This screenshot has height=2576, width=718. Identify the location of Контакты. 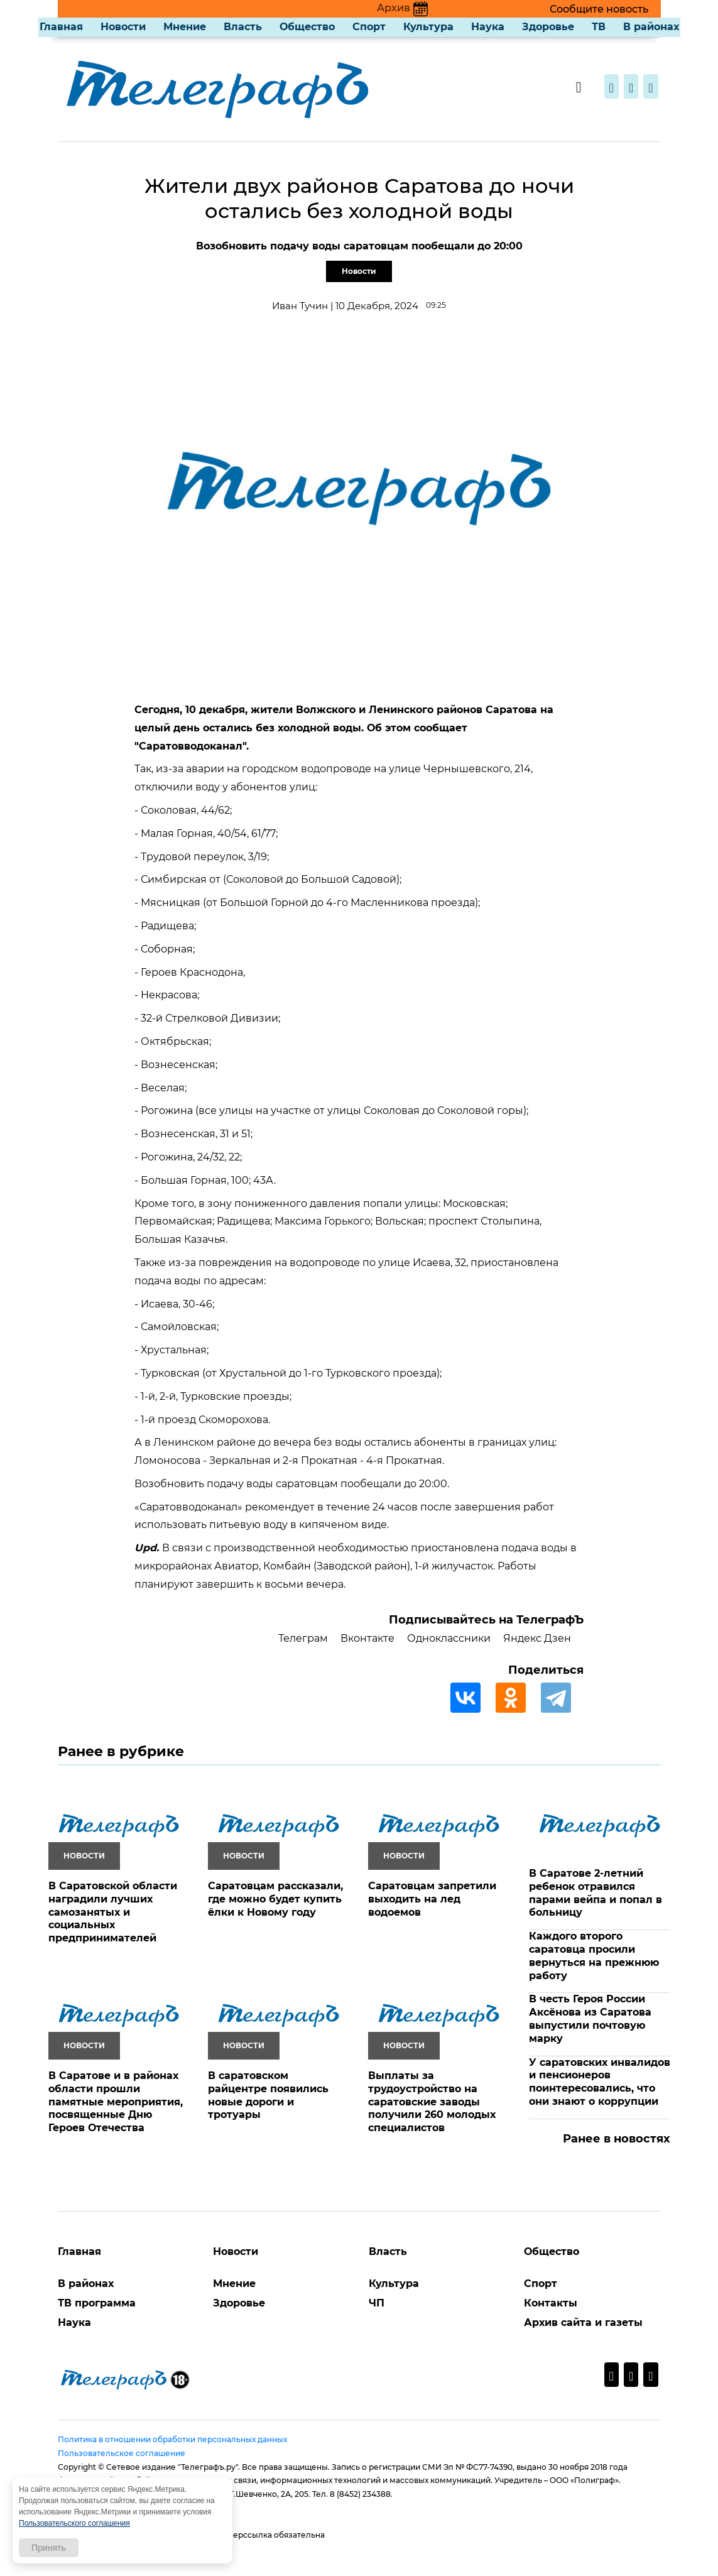
(550, 2303).